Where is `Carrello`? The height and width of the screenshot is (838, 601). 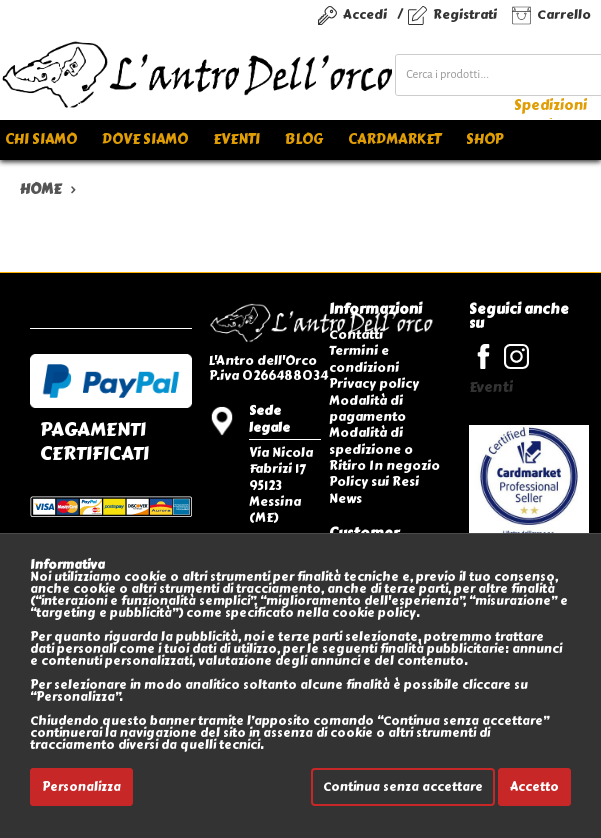
Carrello is located at coordinates (564, 14).